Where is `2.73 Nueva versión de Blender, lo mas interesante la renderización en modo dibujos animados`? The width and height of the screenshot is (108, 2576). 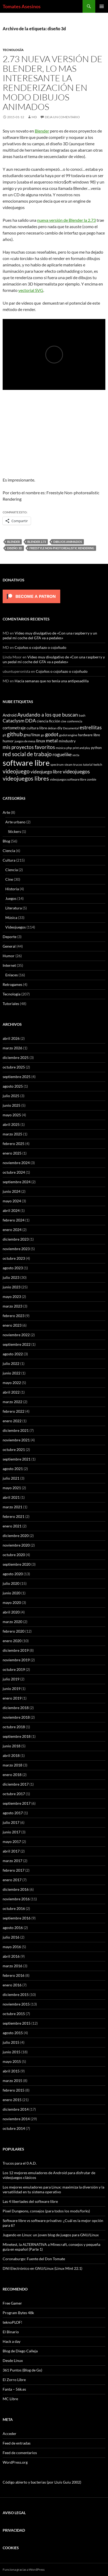 2.73 Nueva versión de Blender, lo mas interesante la renderización en modo dibujos animados is located at coordinates (52, 82).